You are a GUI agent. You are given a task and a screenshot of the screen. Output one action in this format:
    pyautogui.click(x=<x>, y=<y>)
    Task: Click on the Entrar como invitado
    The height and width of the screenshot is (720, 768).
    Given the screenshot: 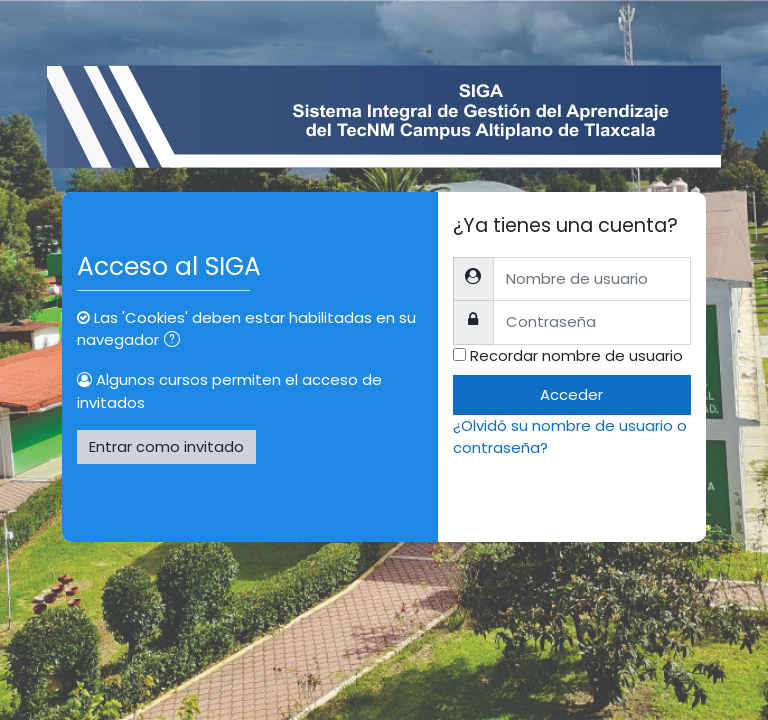 What is the action you would take?
    pyautogui.click(x=166, y=446)
    